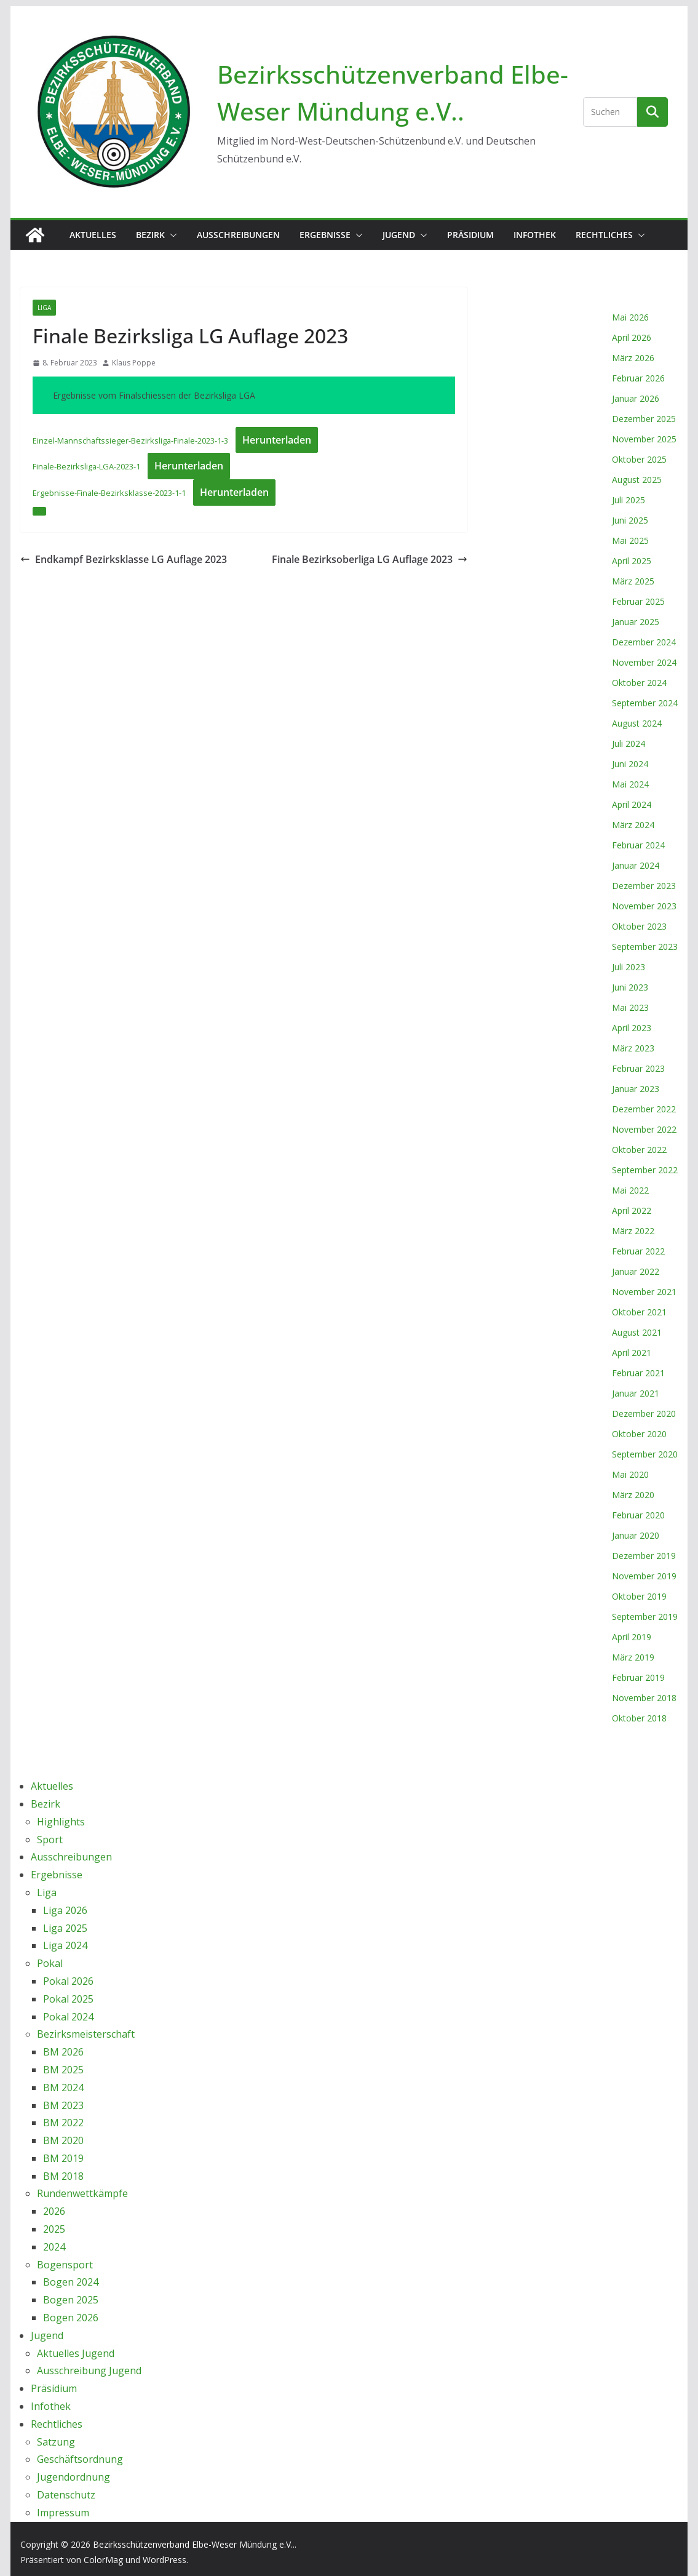  Describe the element at coordinates (631, 1637) in the screenshot. I see `April 2019` at that location.